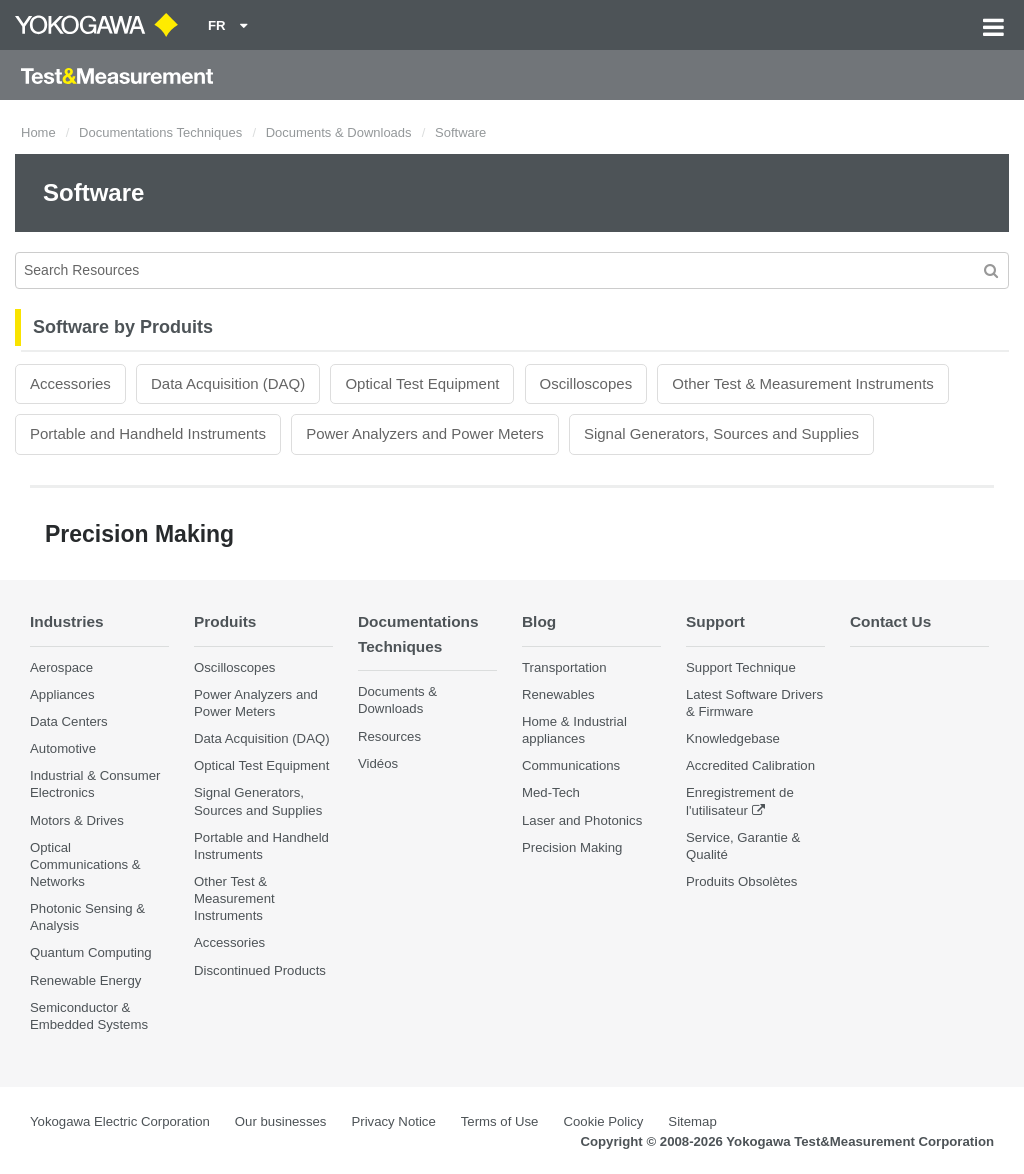 This screenshot has width=1024, height=1174. What do you see at coordinates (61, 667) in the screenshot?
I see `Aerospace` at bounding box center [61, 667].